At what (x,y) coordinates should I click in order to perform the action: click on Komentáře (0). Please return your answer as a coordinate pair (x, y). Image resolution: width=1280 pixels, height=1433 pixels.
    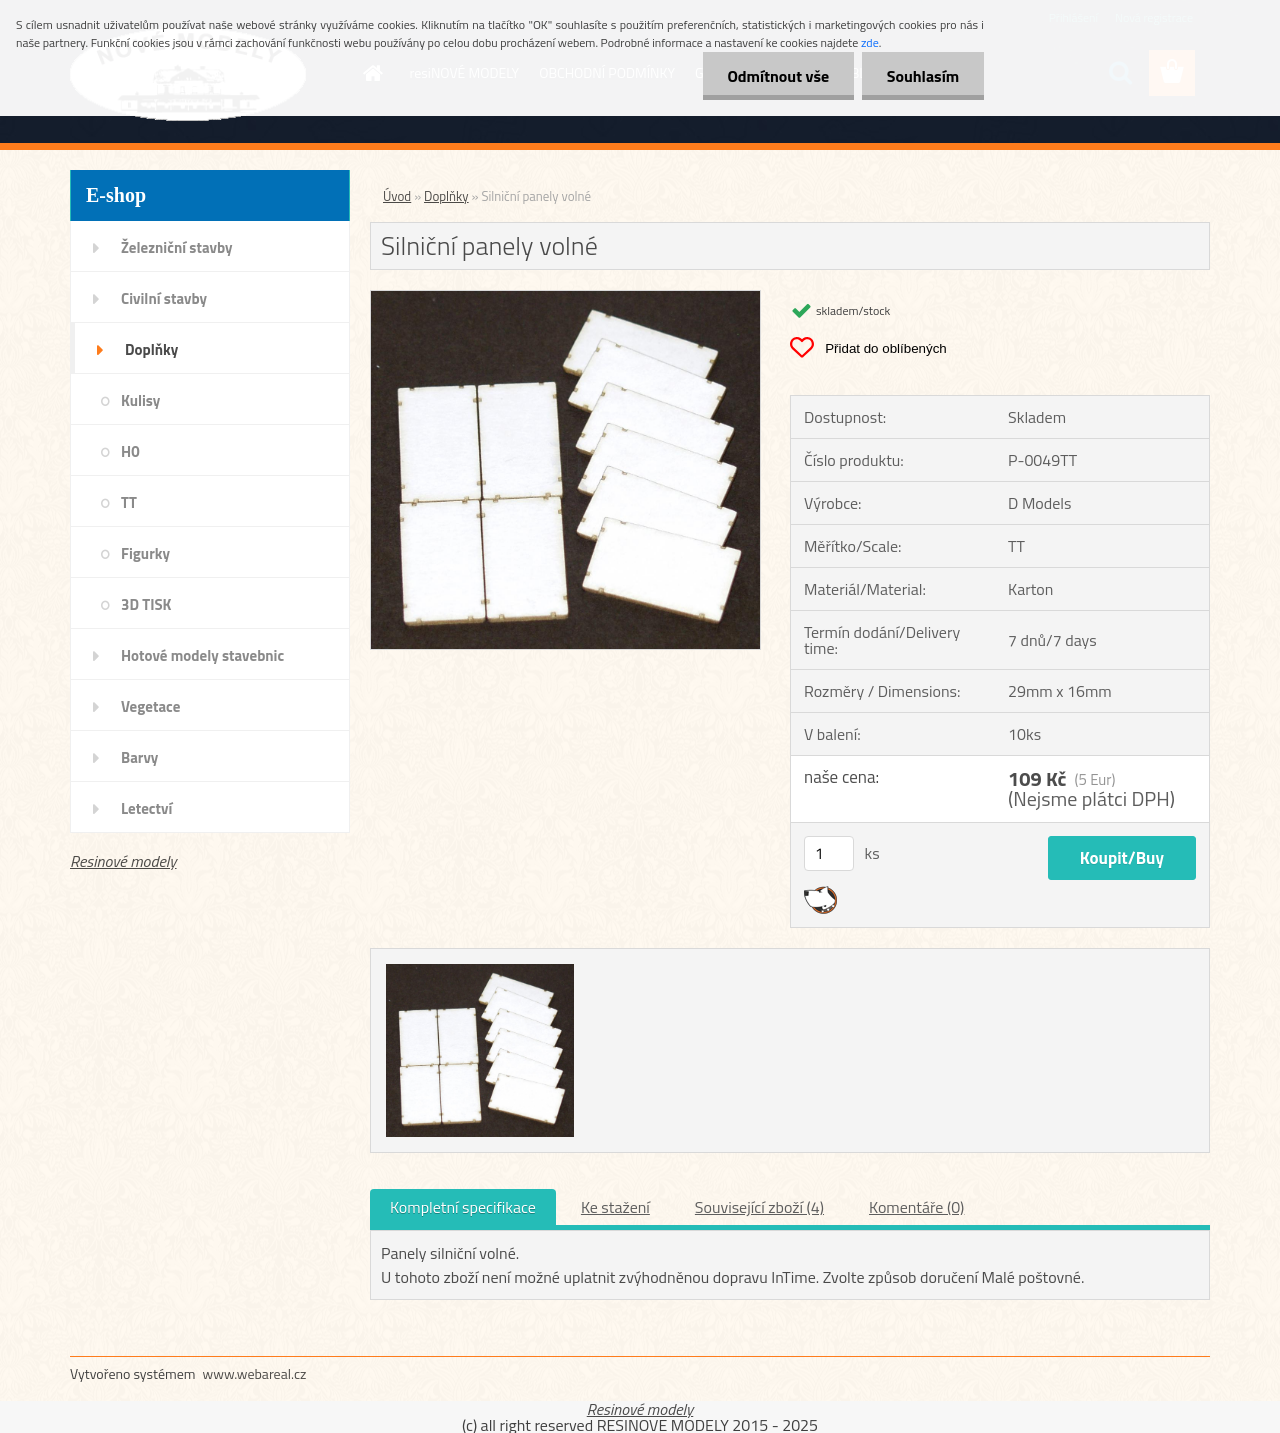
    Looking at the image, I should click on (916, 1207).